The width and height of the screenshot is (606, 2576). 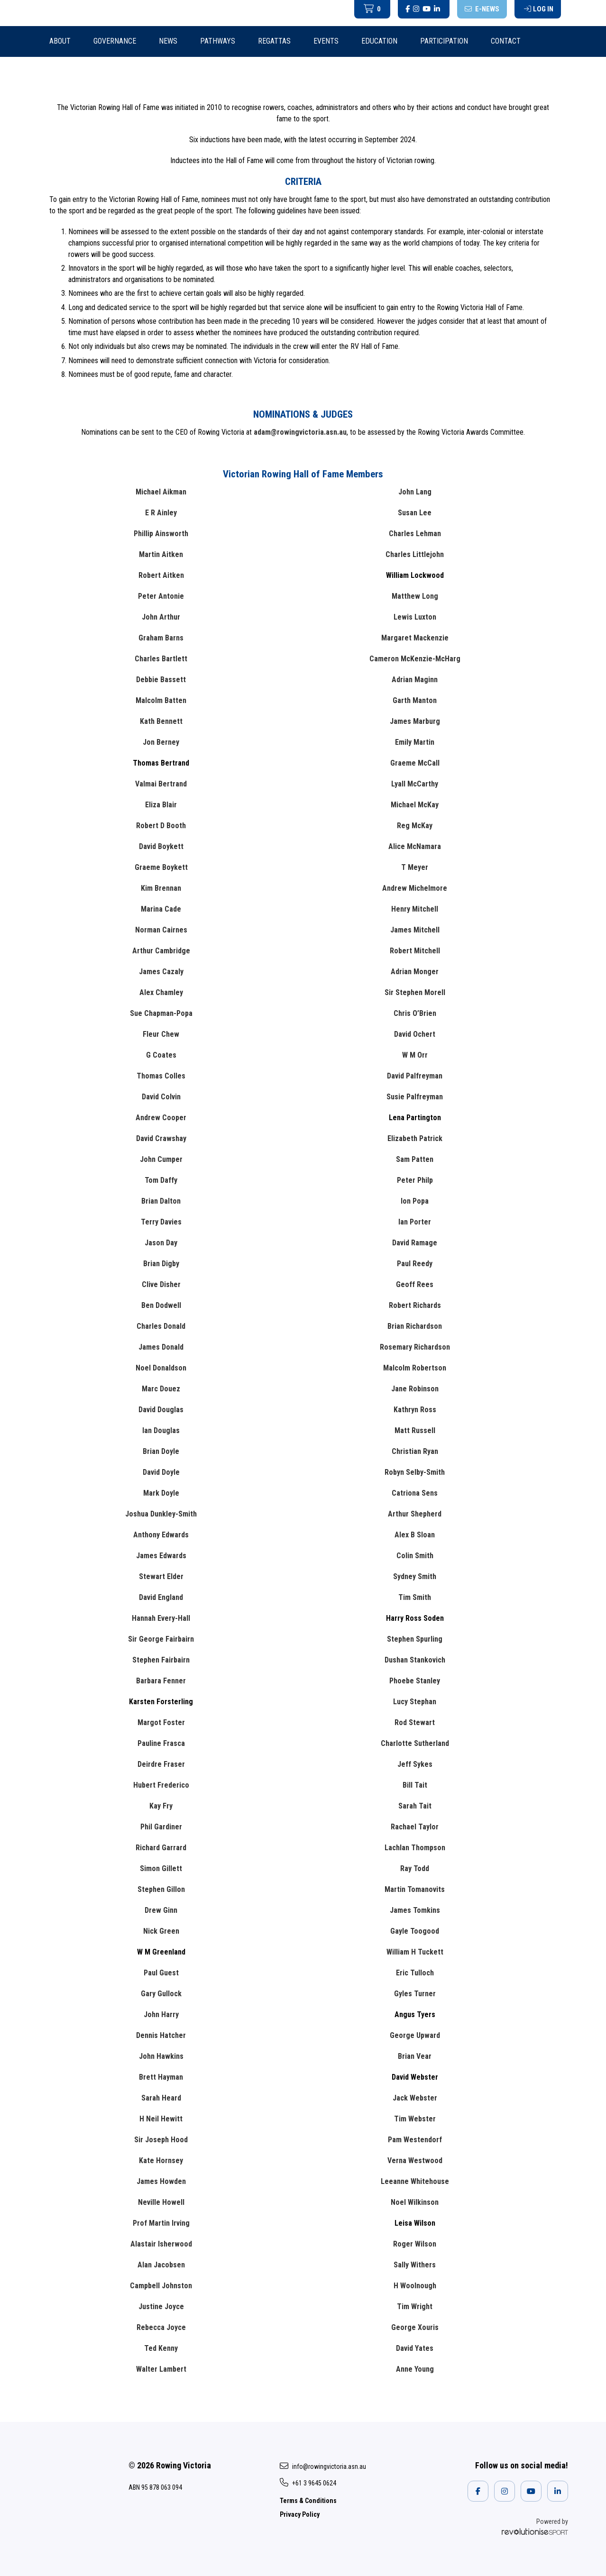 I want to click on Gyles Turner, so click(x=415, y=1993).